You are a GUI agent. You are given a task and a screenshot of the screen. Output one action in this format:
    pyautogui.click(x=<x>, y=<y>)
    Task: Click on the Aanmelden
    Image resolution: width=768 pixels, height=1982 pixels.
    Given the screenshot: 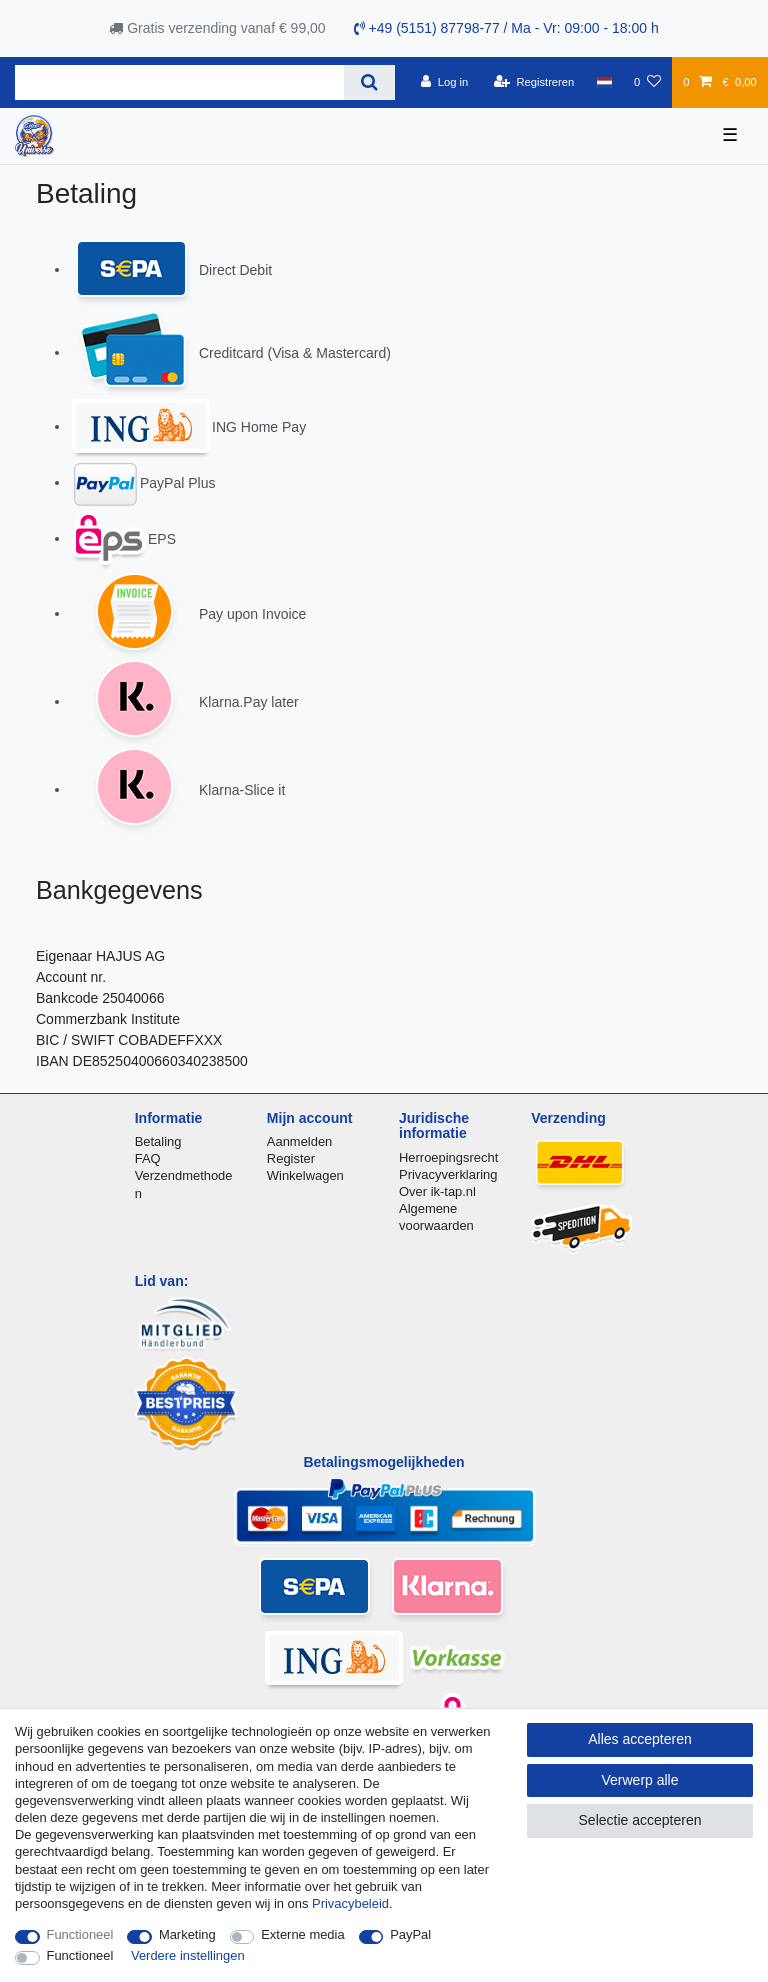 What is the action you would take?
    pyautogui.click(x=299, y=1141)
    